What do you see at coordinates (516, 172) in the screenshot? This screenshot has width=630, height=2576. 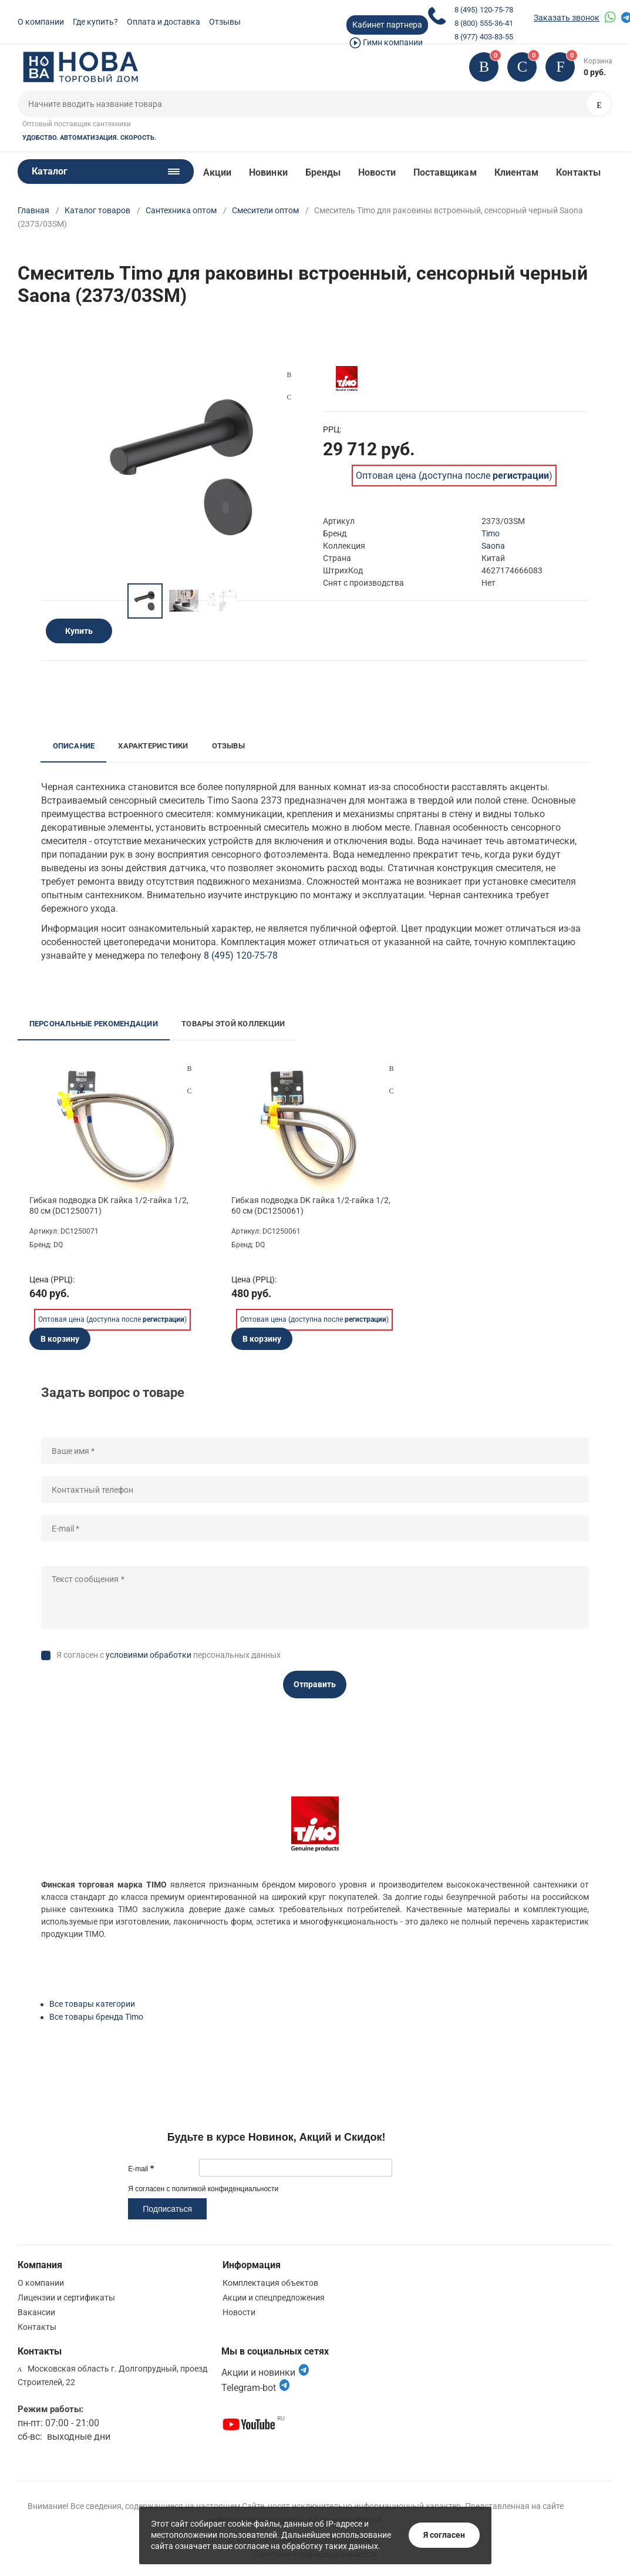 I see `Клиентам` at bounding box center [516, 172].